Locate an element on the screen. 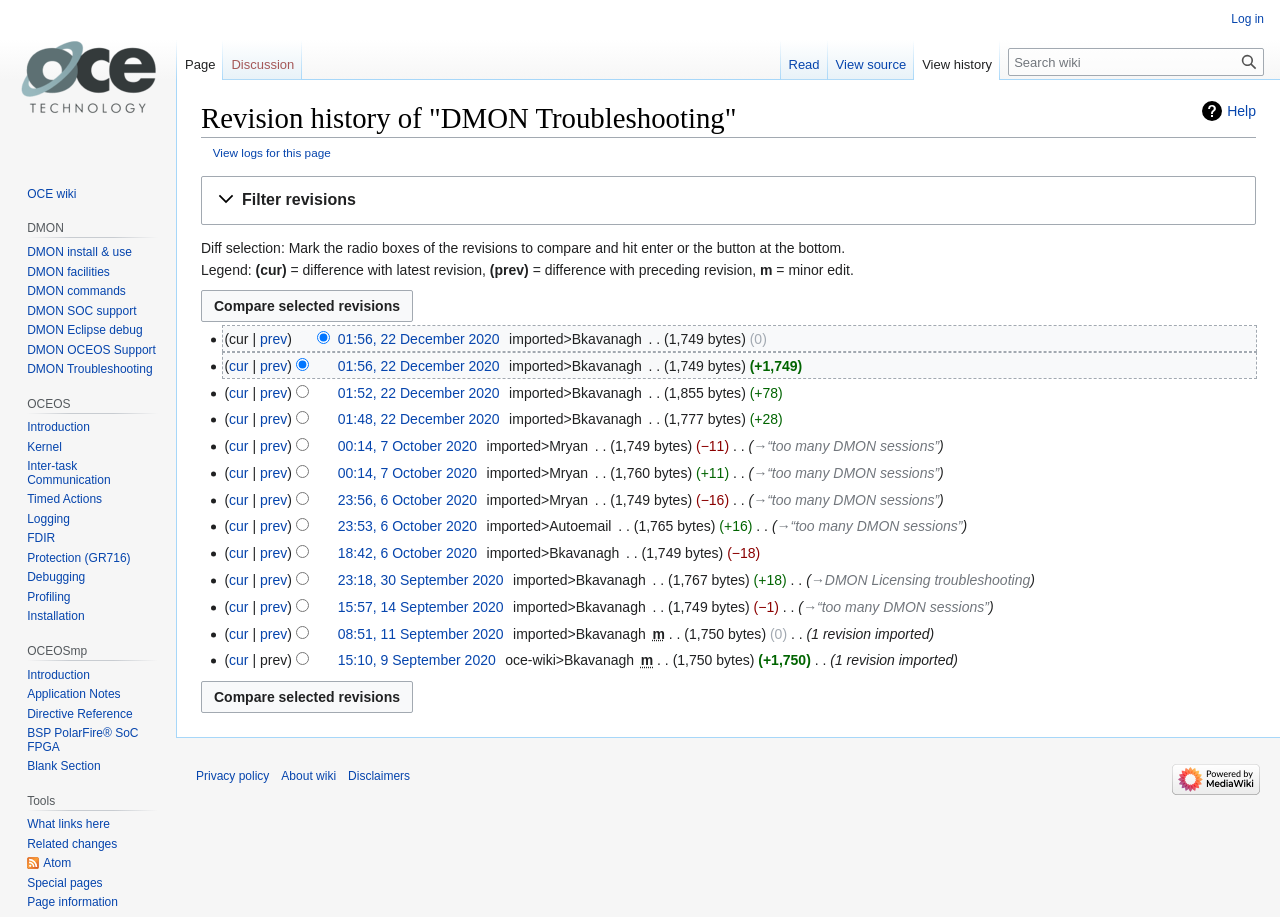 This screenshot has height=917, width=1280. Disclaimers is located at coordinates (379, 776).